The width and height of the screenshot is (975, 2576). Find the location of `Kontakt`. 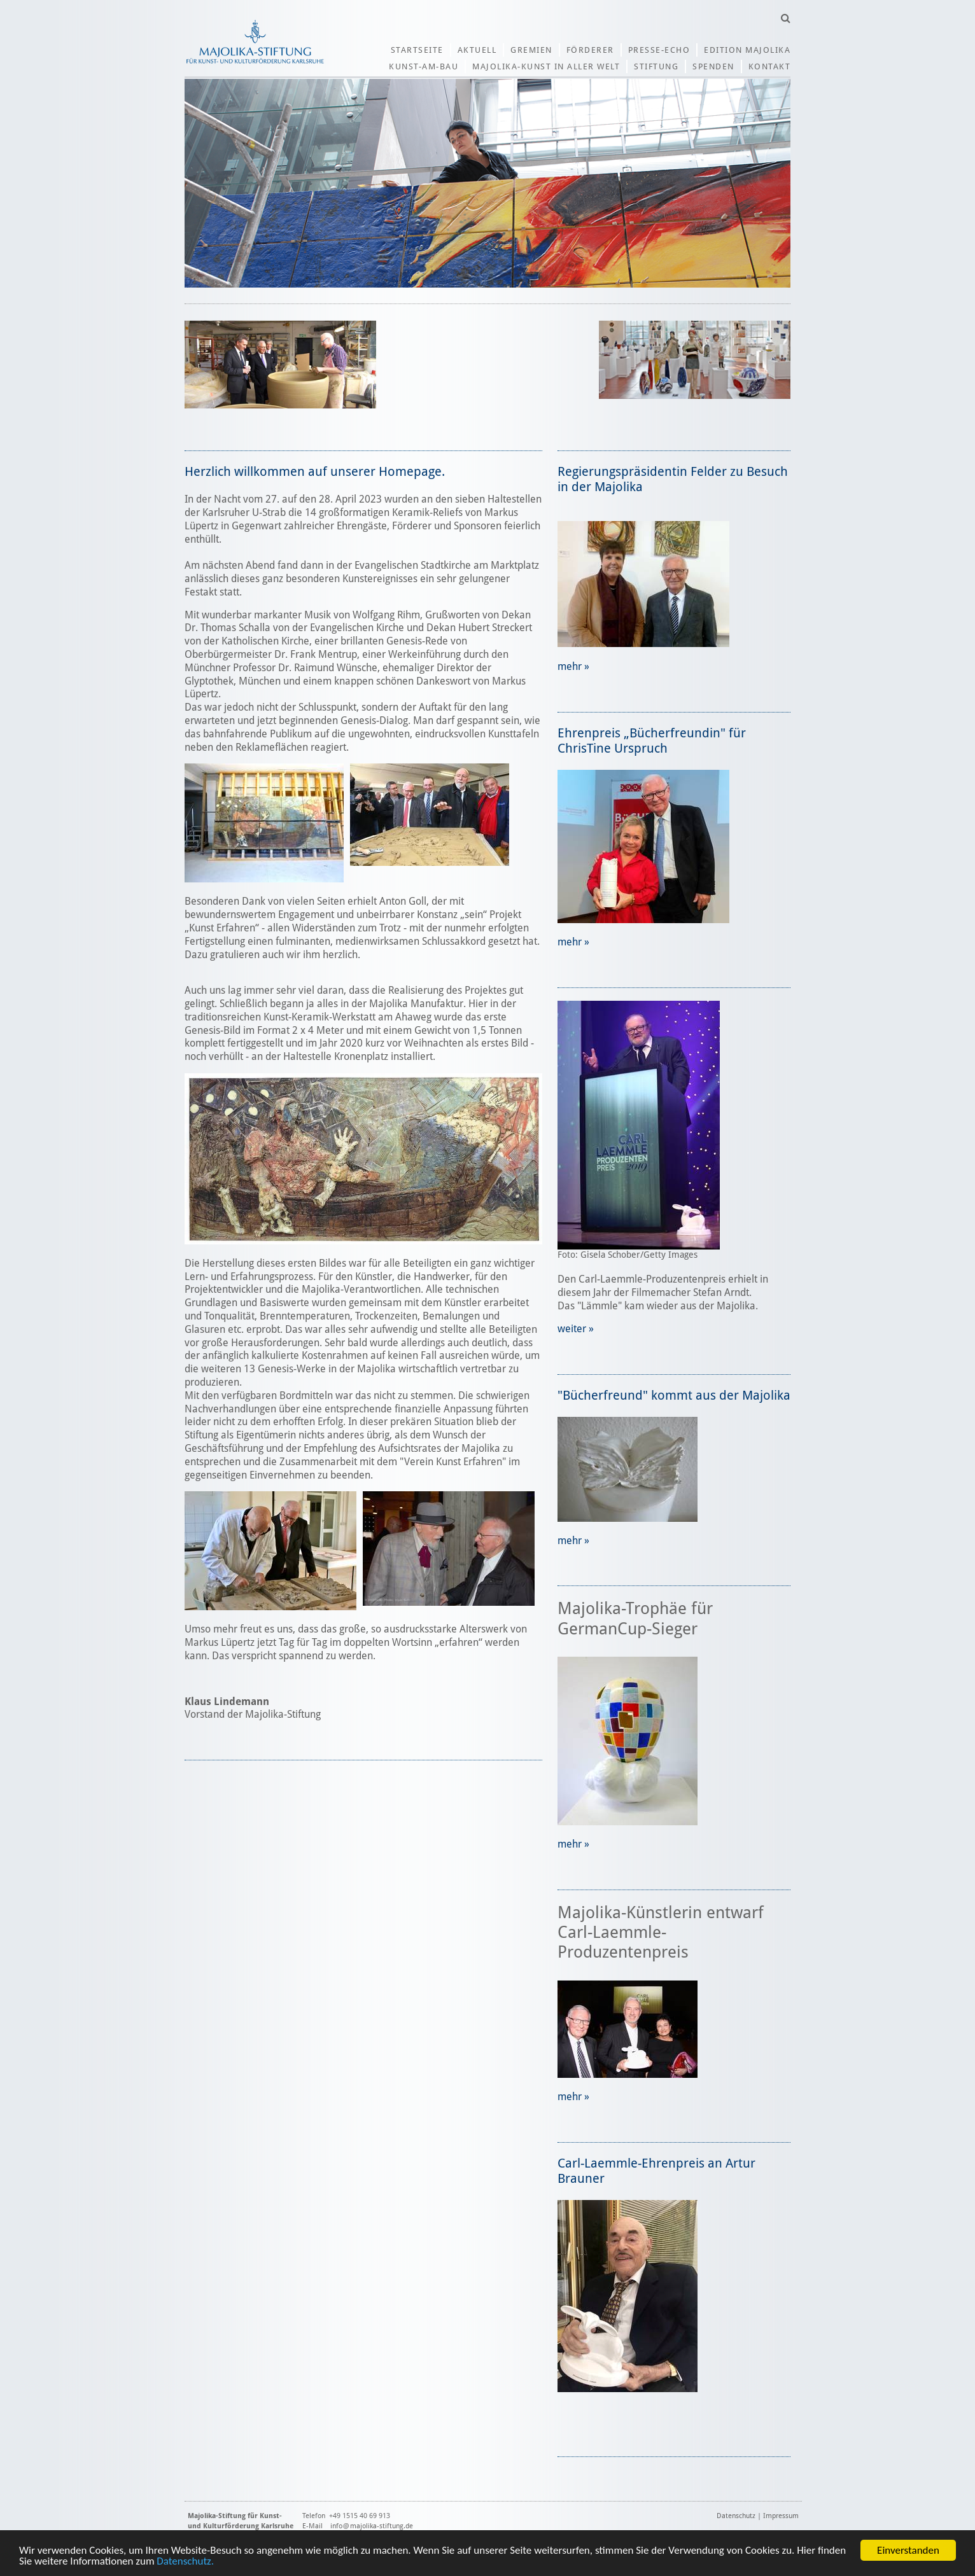

Kontakt is located at coordinates (769, 66).